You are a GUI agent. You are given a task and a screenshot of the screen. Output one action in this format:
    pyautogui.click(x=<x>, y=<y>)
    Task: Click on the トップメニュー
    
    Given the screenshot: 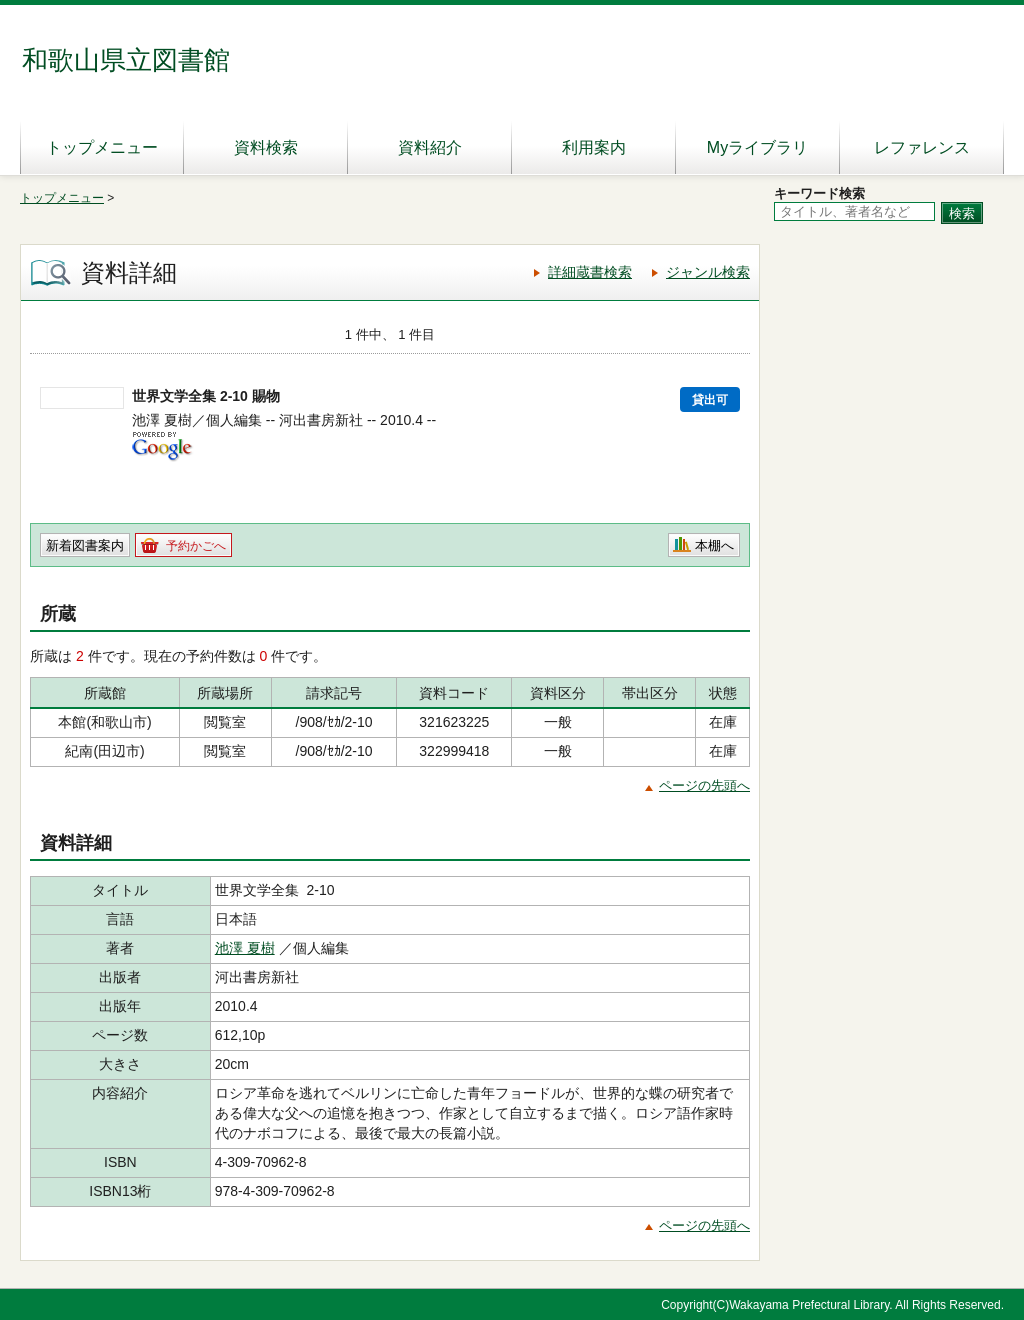 What is the action you would take?
    pyautogui.click(x=102, y=147)
    